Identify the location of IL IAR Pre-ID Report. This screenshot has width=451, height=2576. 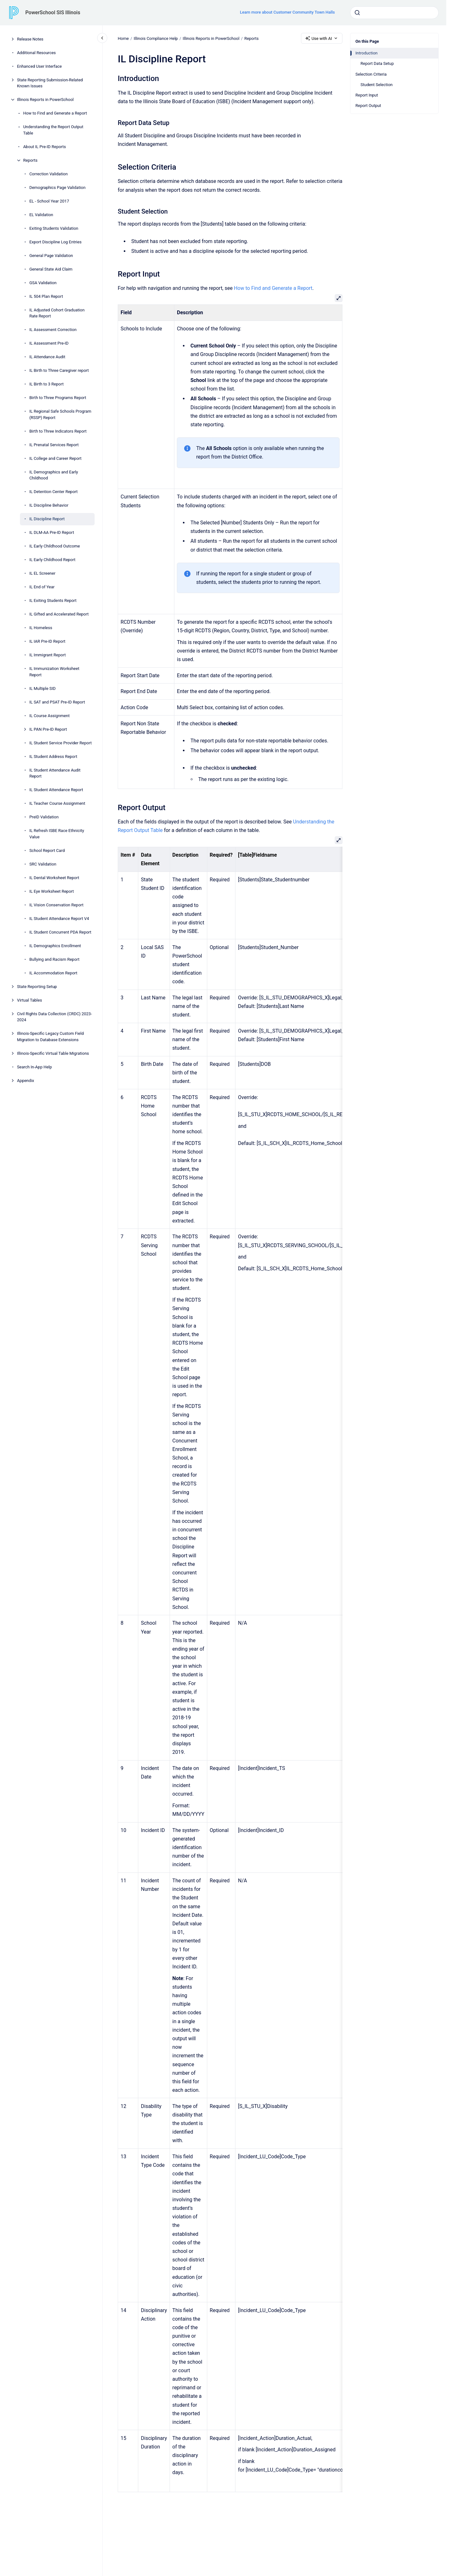
(47, 641).